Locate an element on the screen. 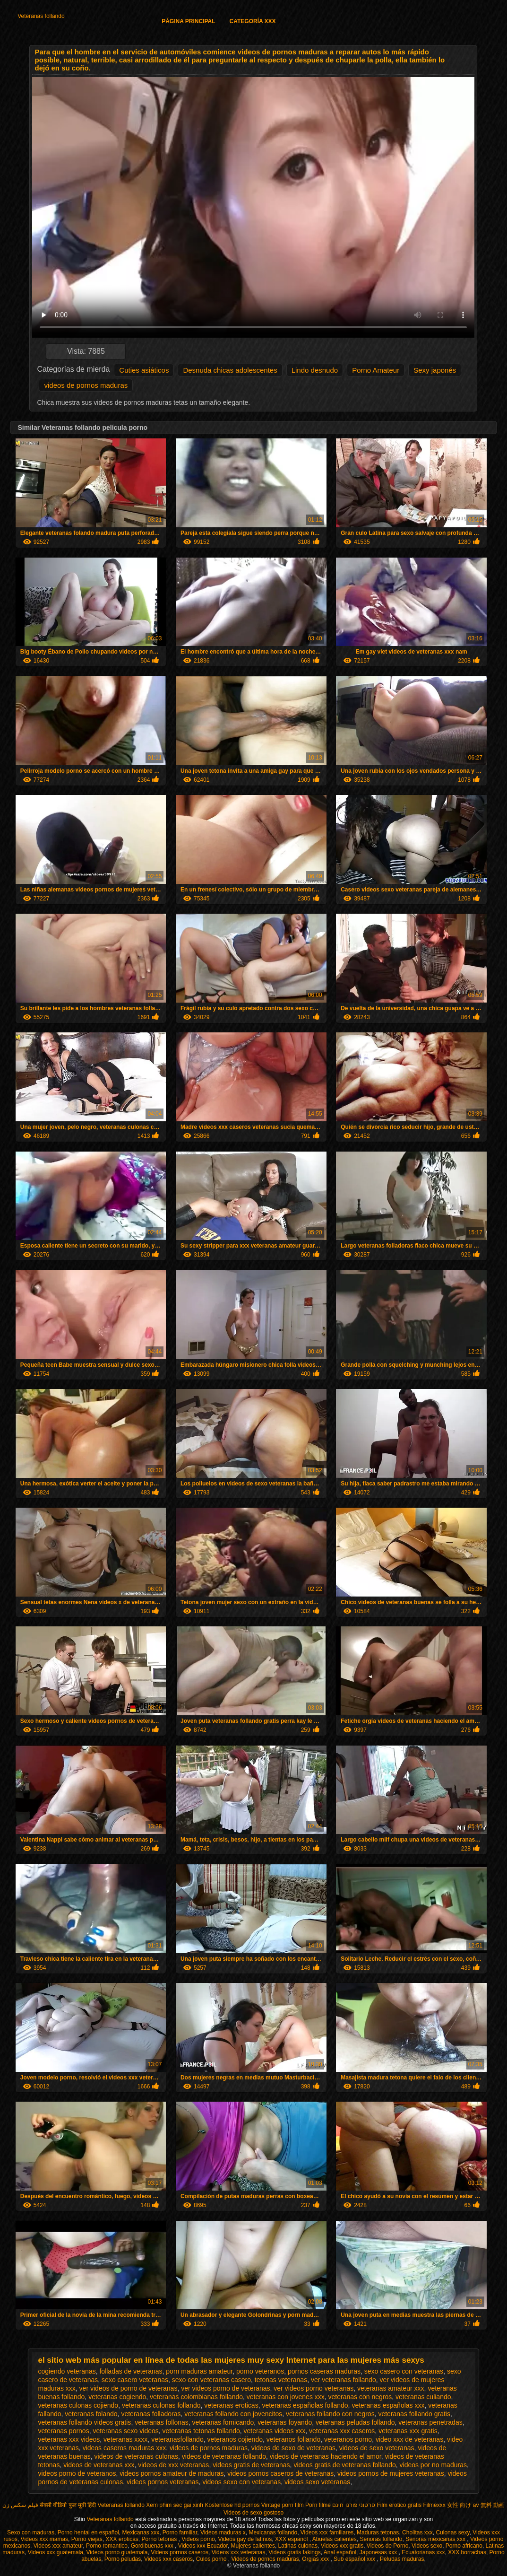 The image size is (507, 2576). porno veteranos is located at coordinates (260, 2371).